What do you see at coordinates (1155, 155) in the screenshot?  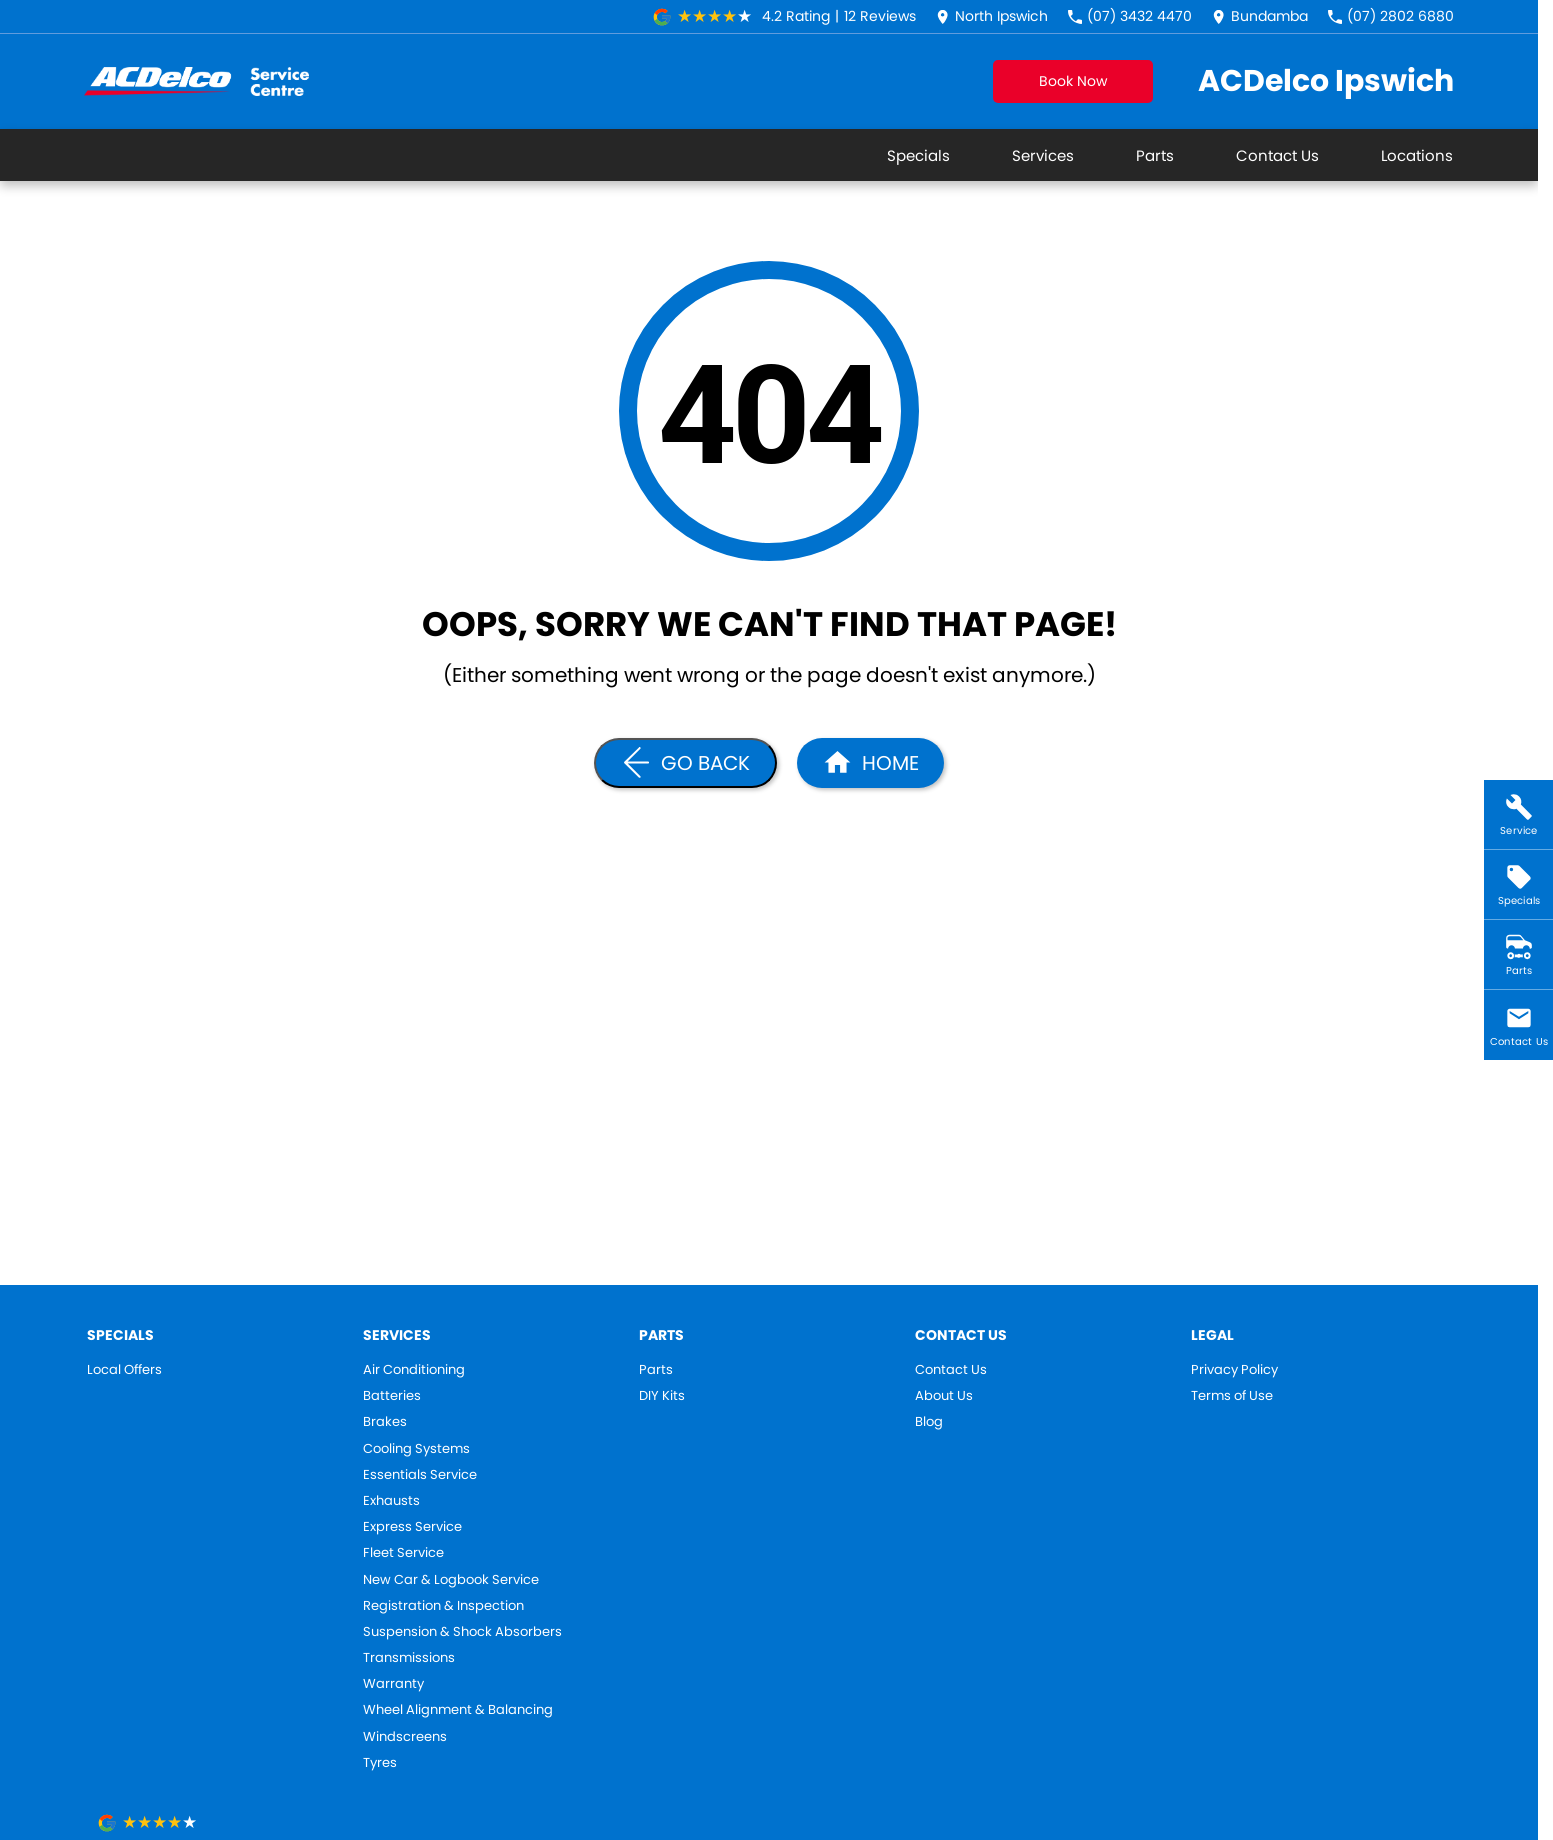 I see `Parts` at bounding box center [1155, 155].